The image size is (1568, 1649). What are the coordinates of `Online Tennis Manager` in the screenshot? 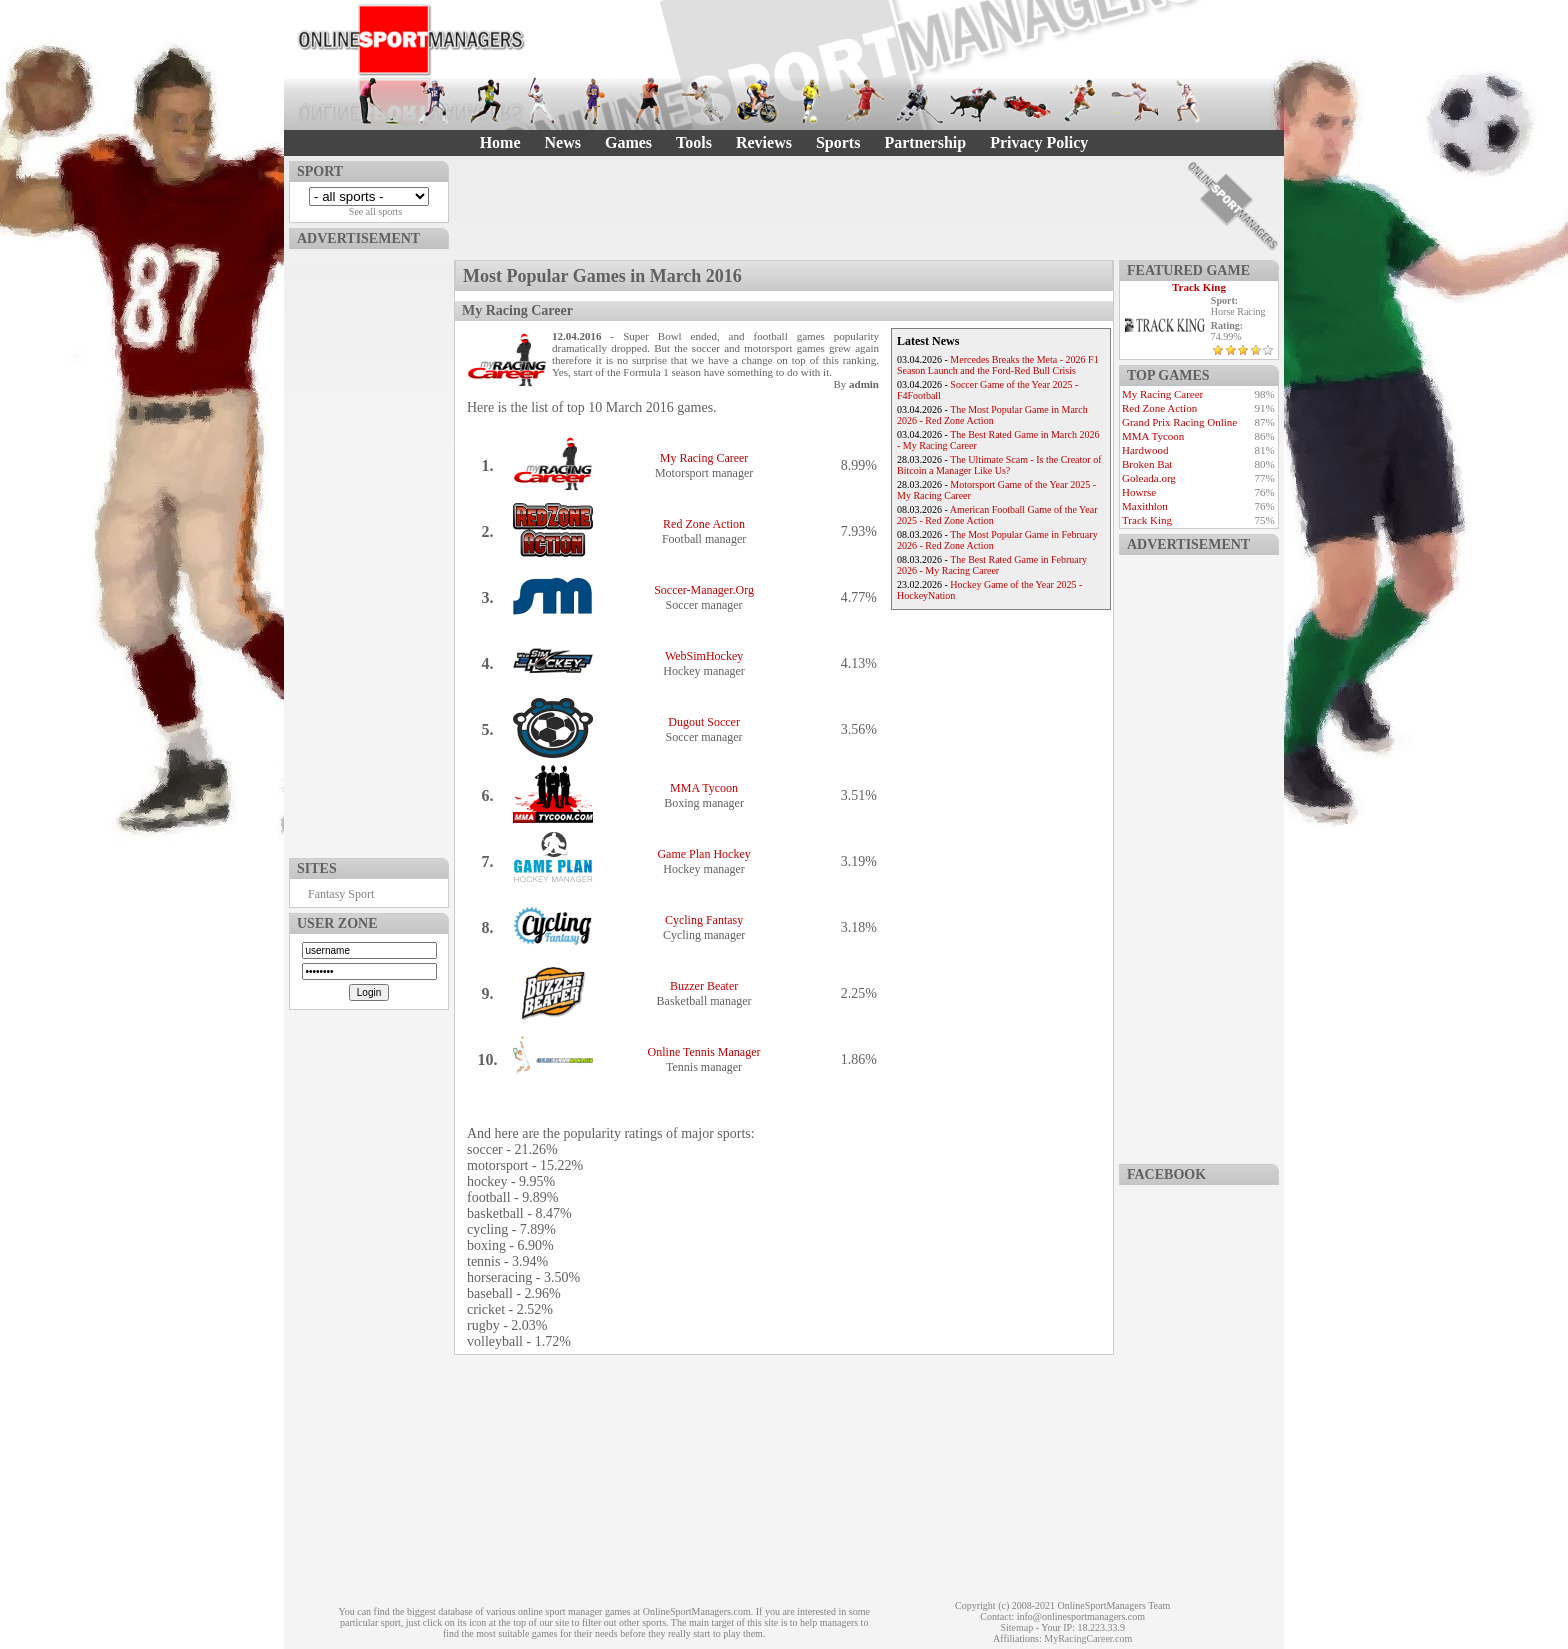 It's located at (704, 1052).